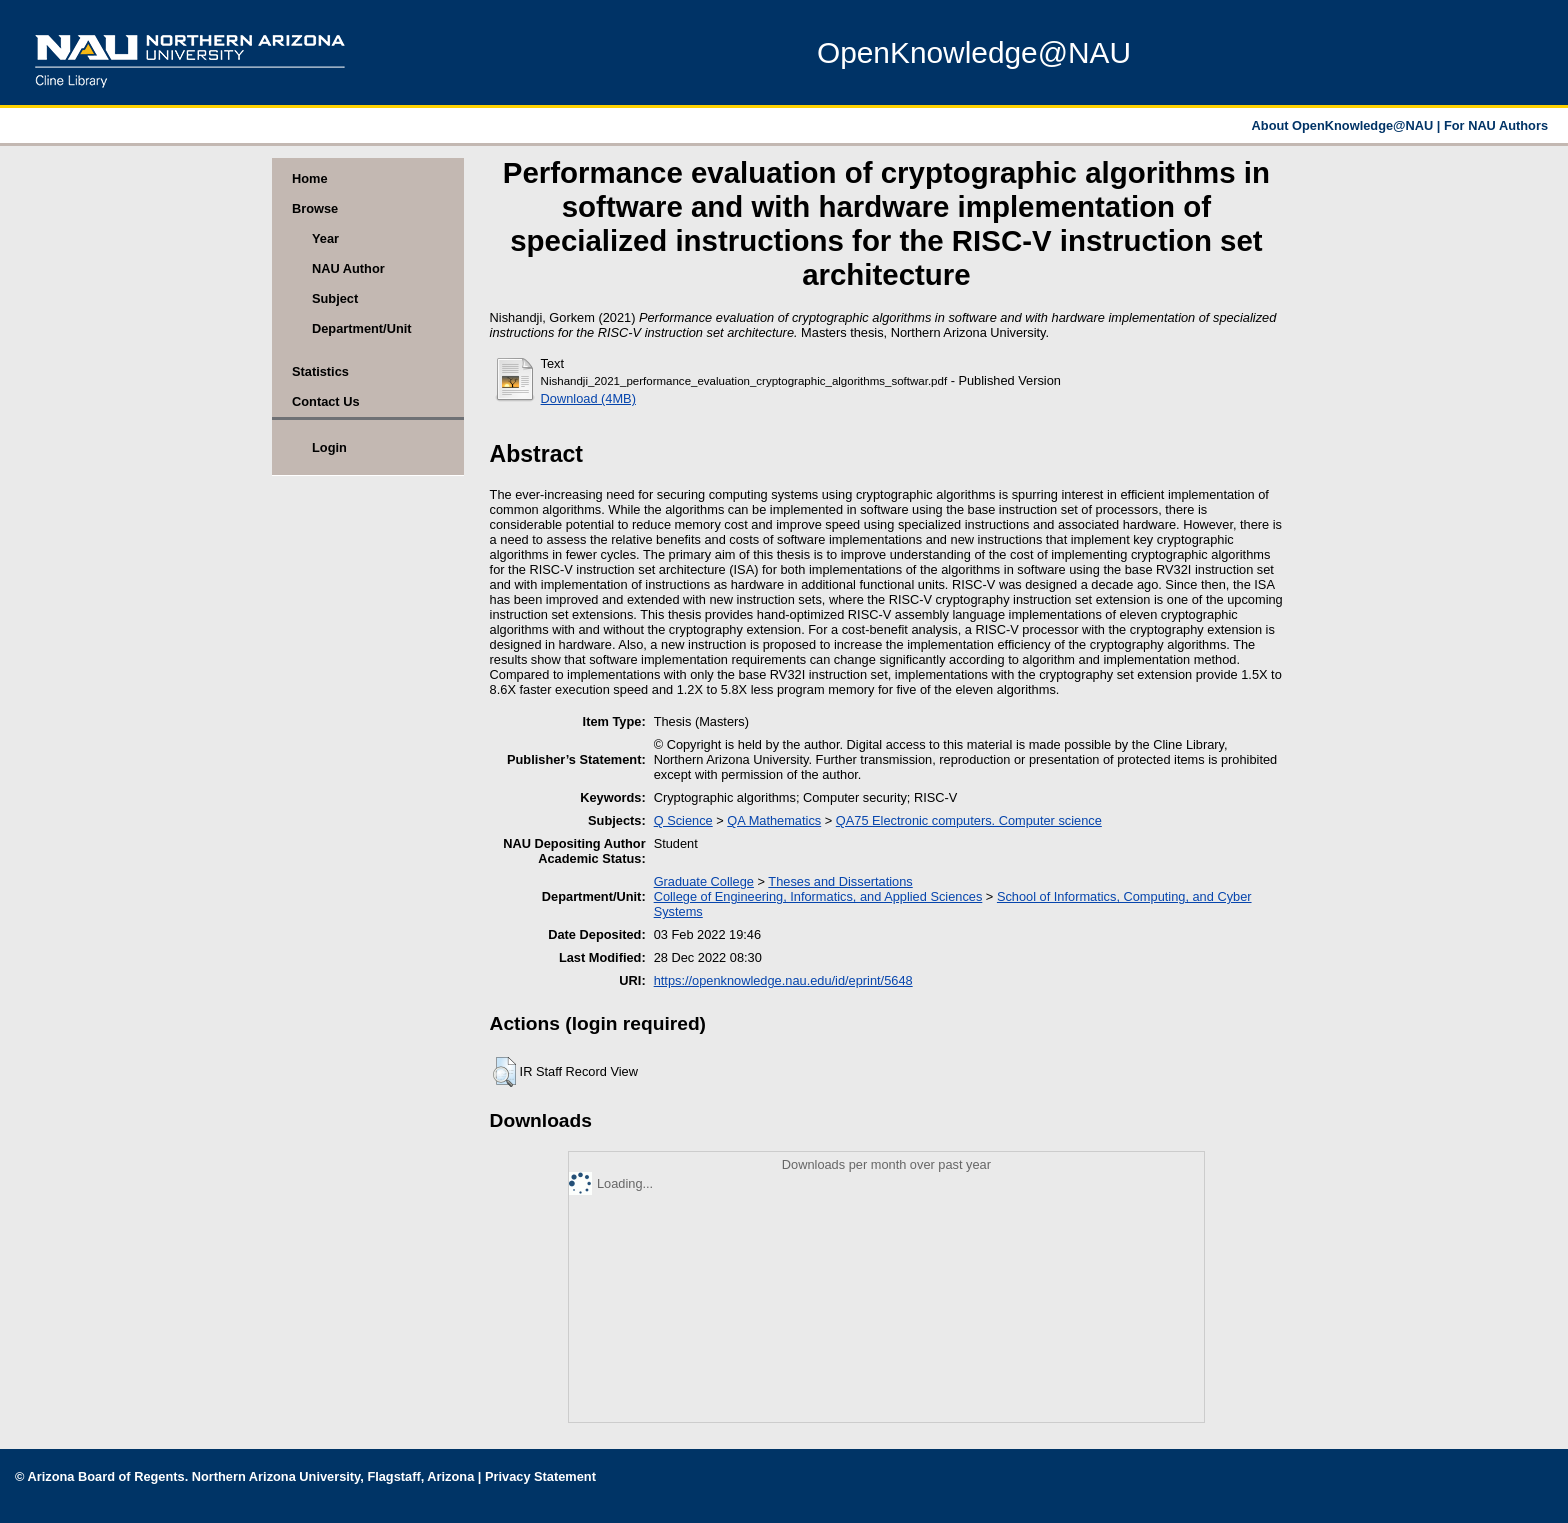  What do you see at coordinates (840, 881) in the screenshot?
I see `Theses and Dissertations` at bounding box center [840, 881].